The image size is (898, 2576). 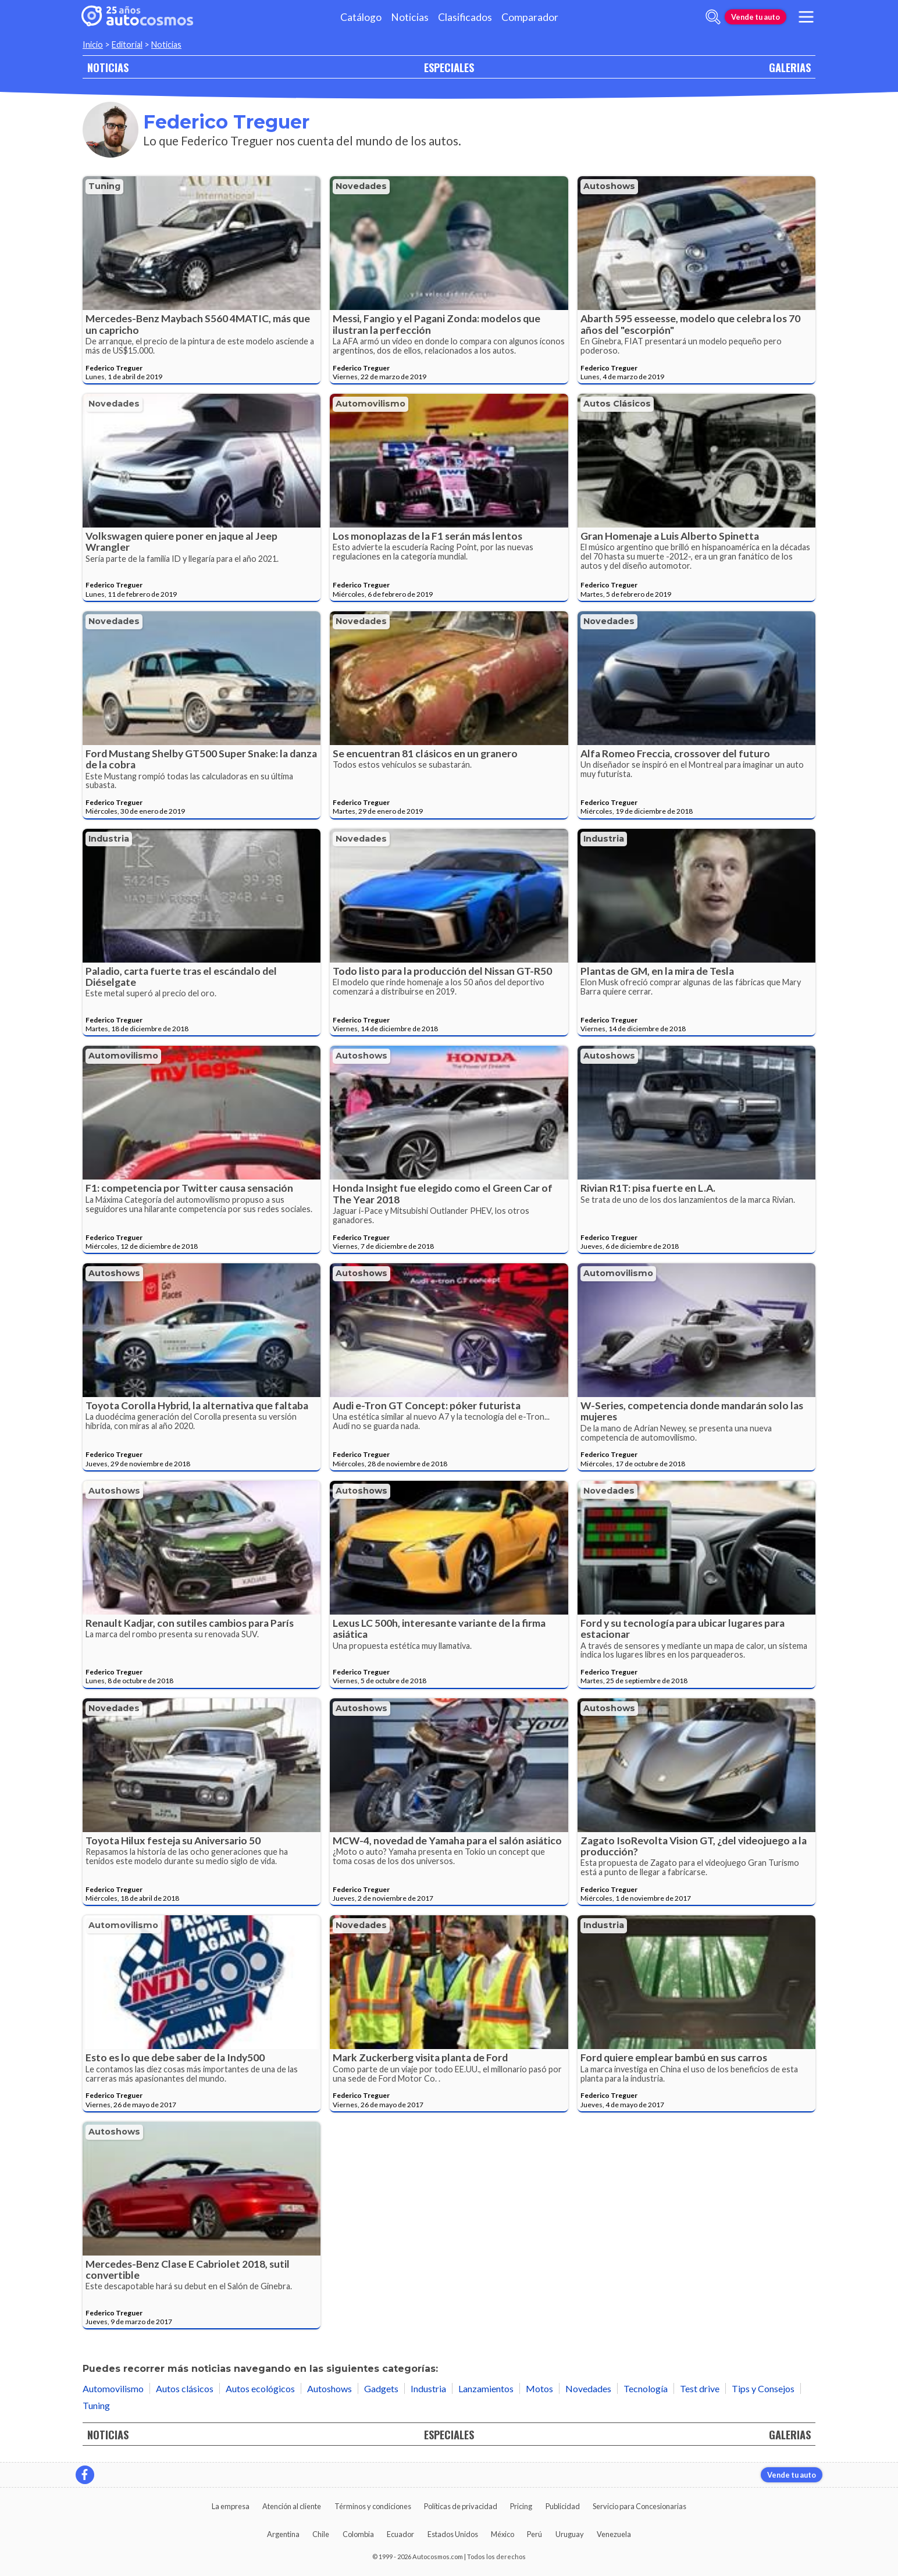 What do you see at coordinates (614, 2534) in the screenshot?
I see `Venezuela` at bounding box center [614, 2534].